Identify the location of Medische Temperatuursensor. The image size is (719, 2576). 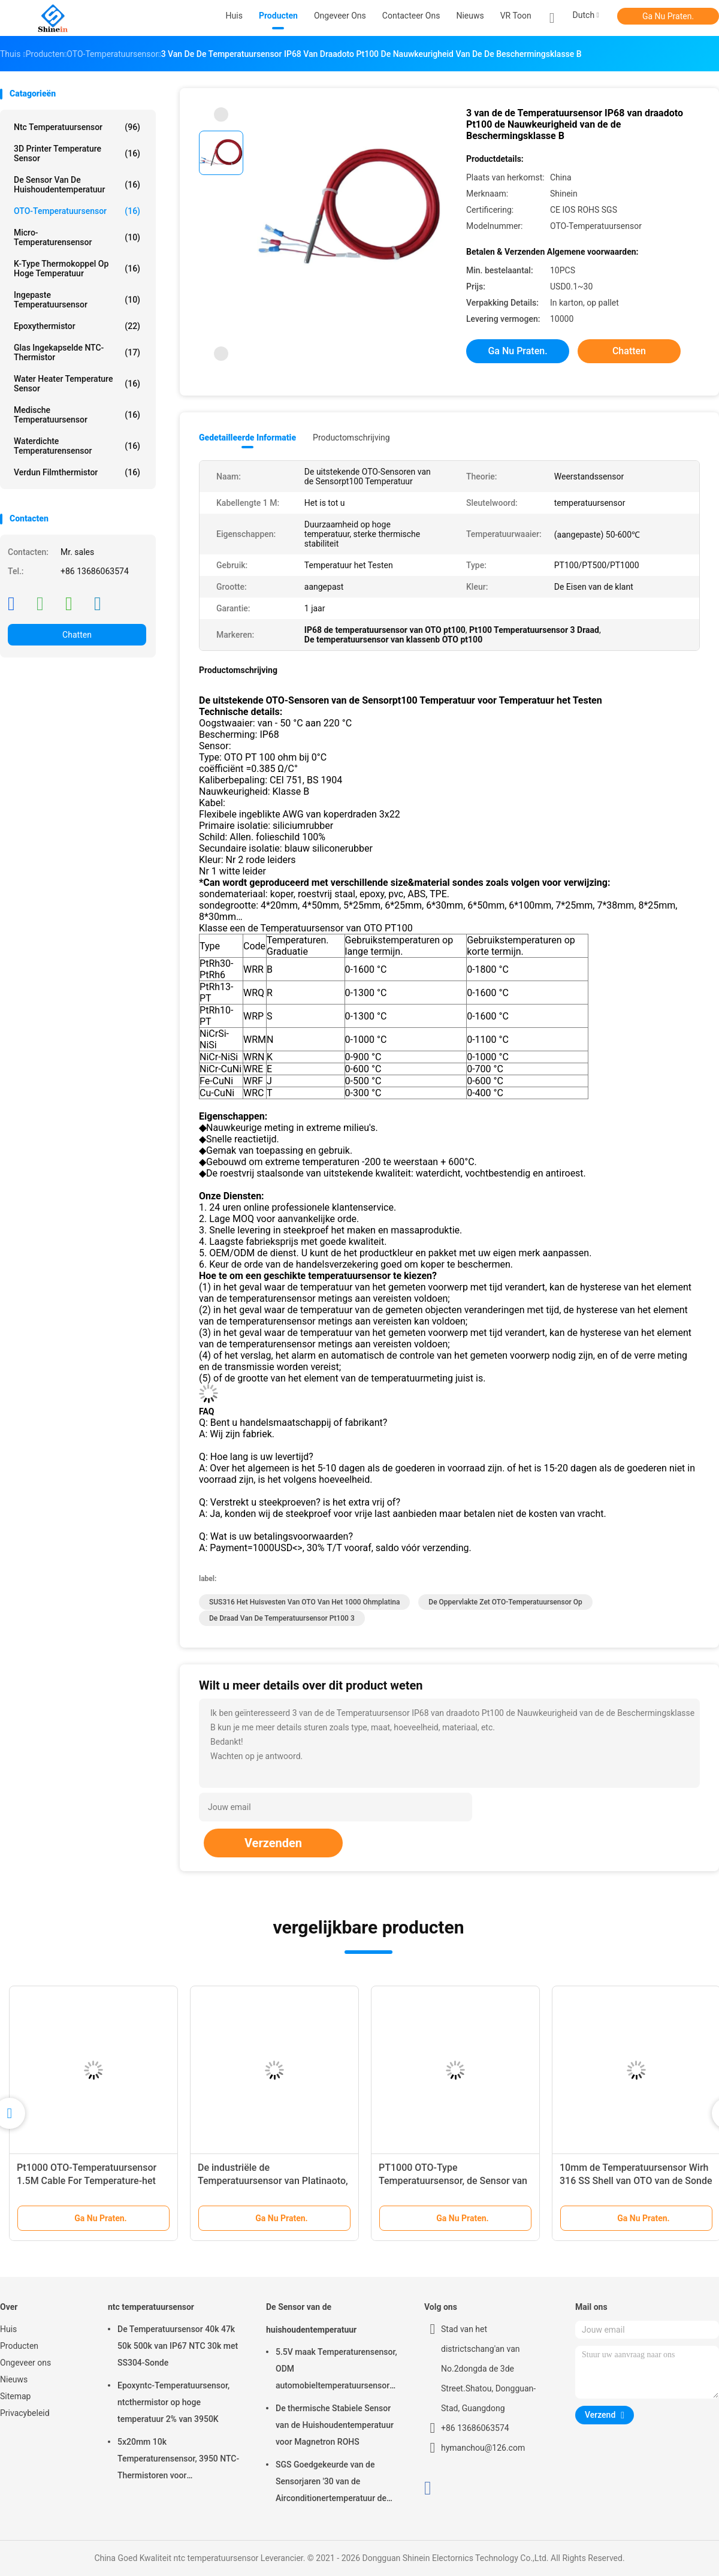
(77, 414).